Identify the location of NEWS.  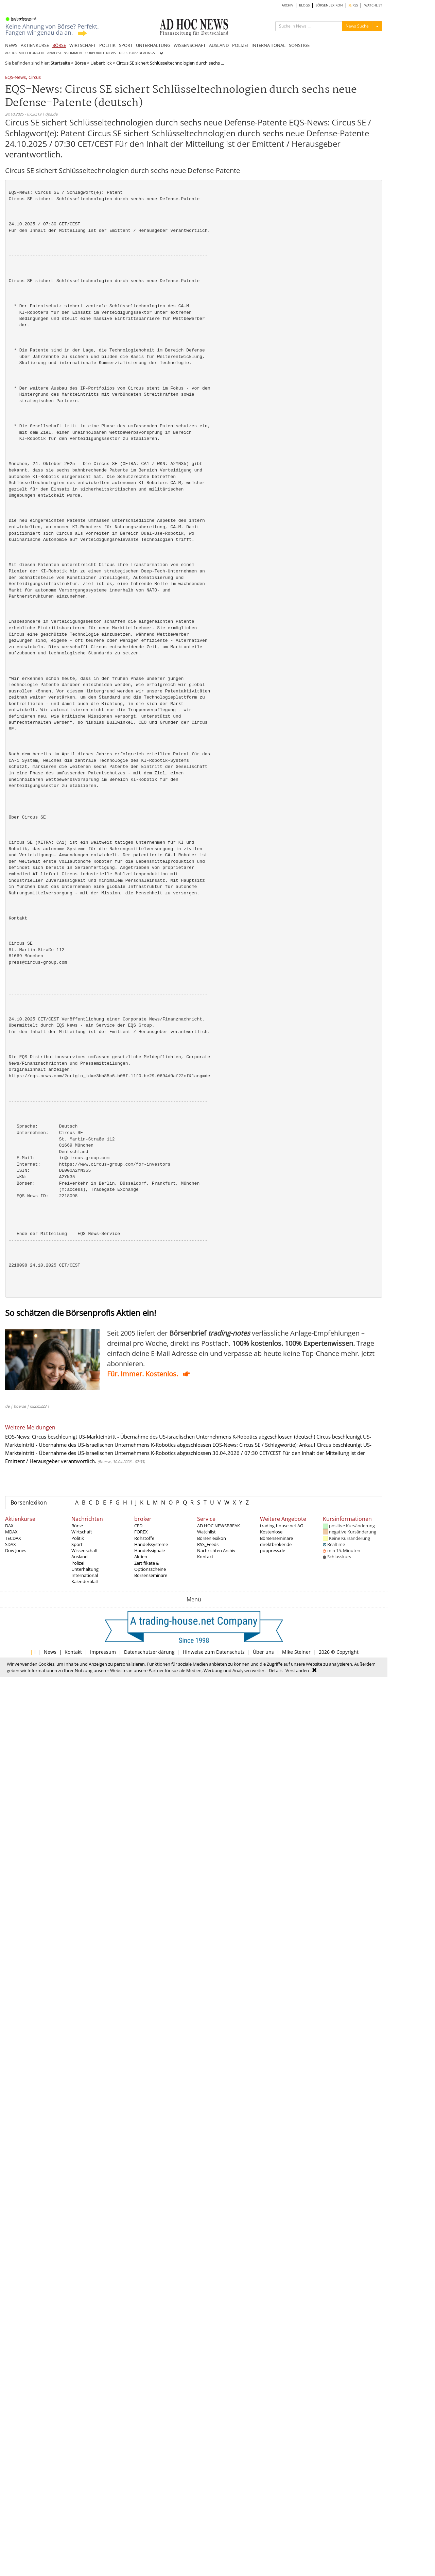
(11, 45).